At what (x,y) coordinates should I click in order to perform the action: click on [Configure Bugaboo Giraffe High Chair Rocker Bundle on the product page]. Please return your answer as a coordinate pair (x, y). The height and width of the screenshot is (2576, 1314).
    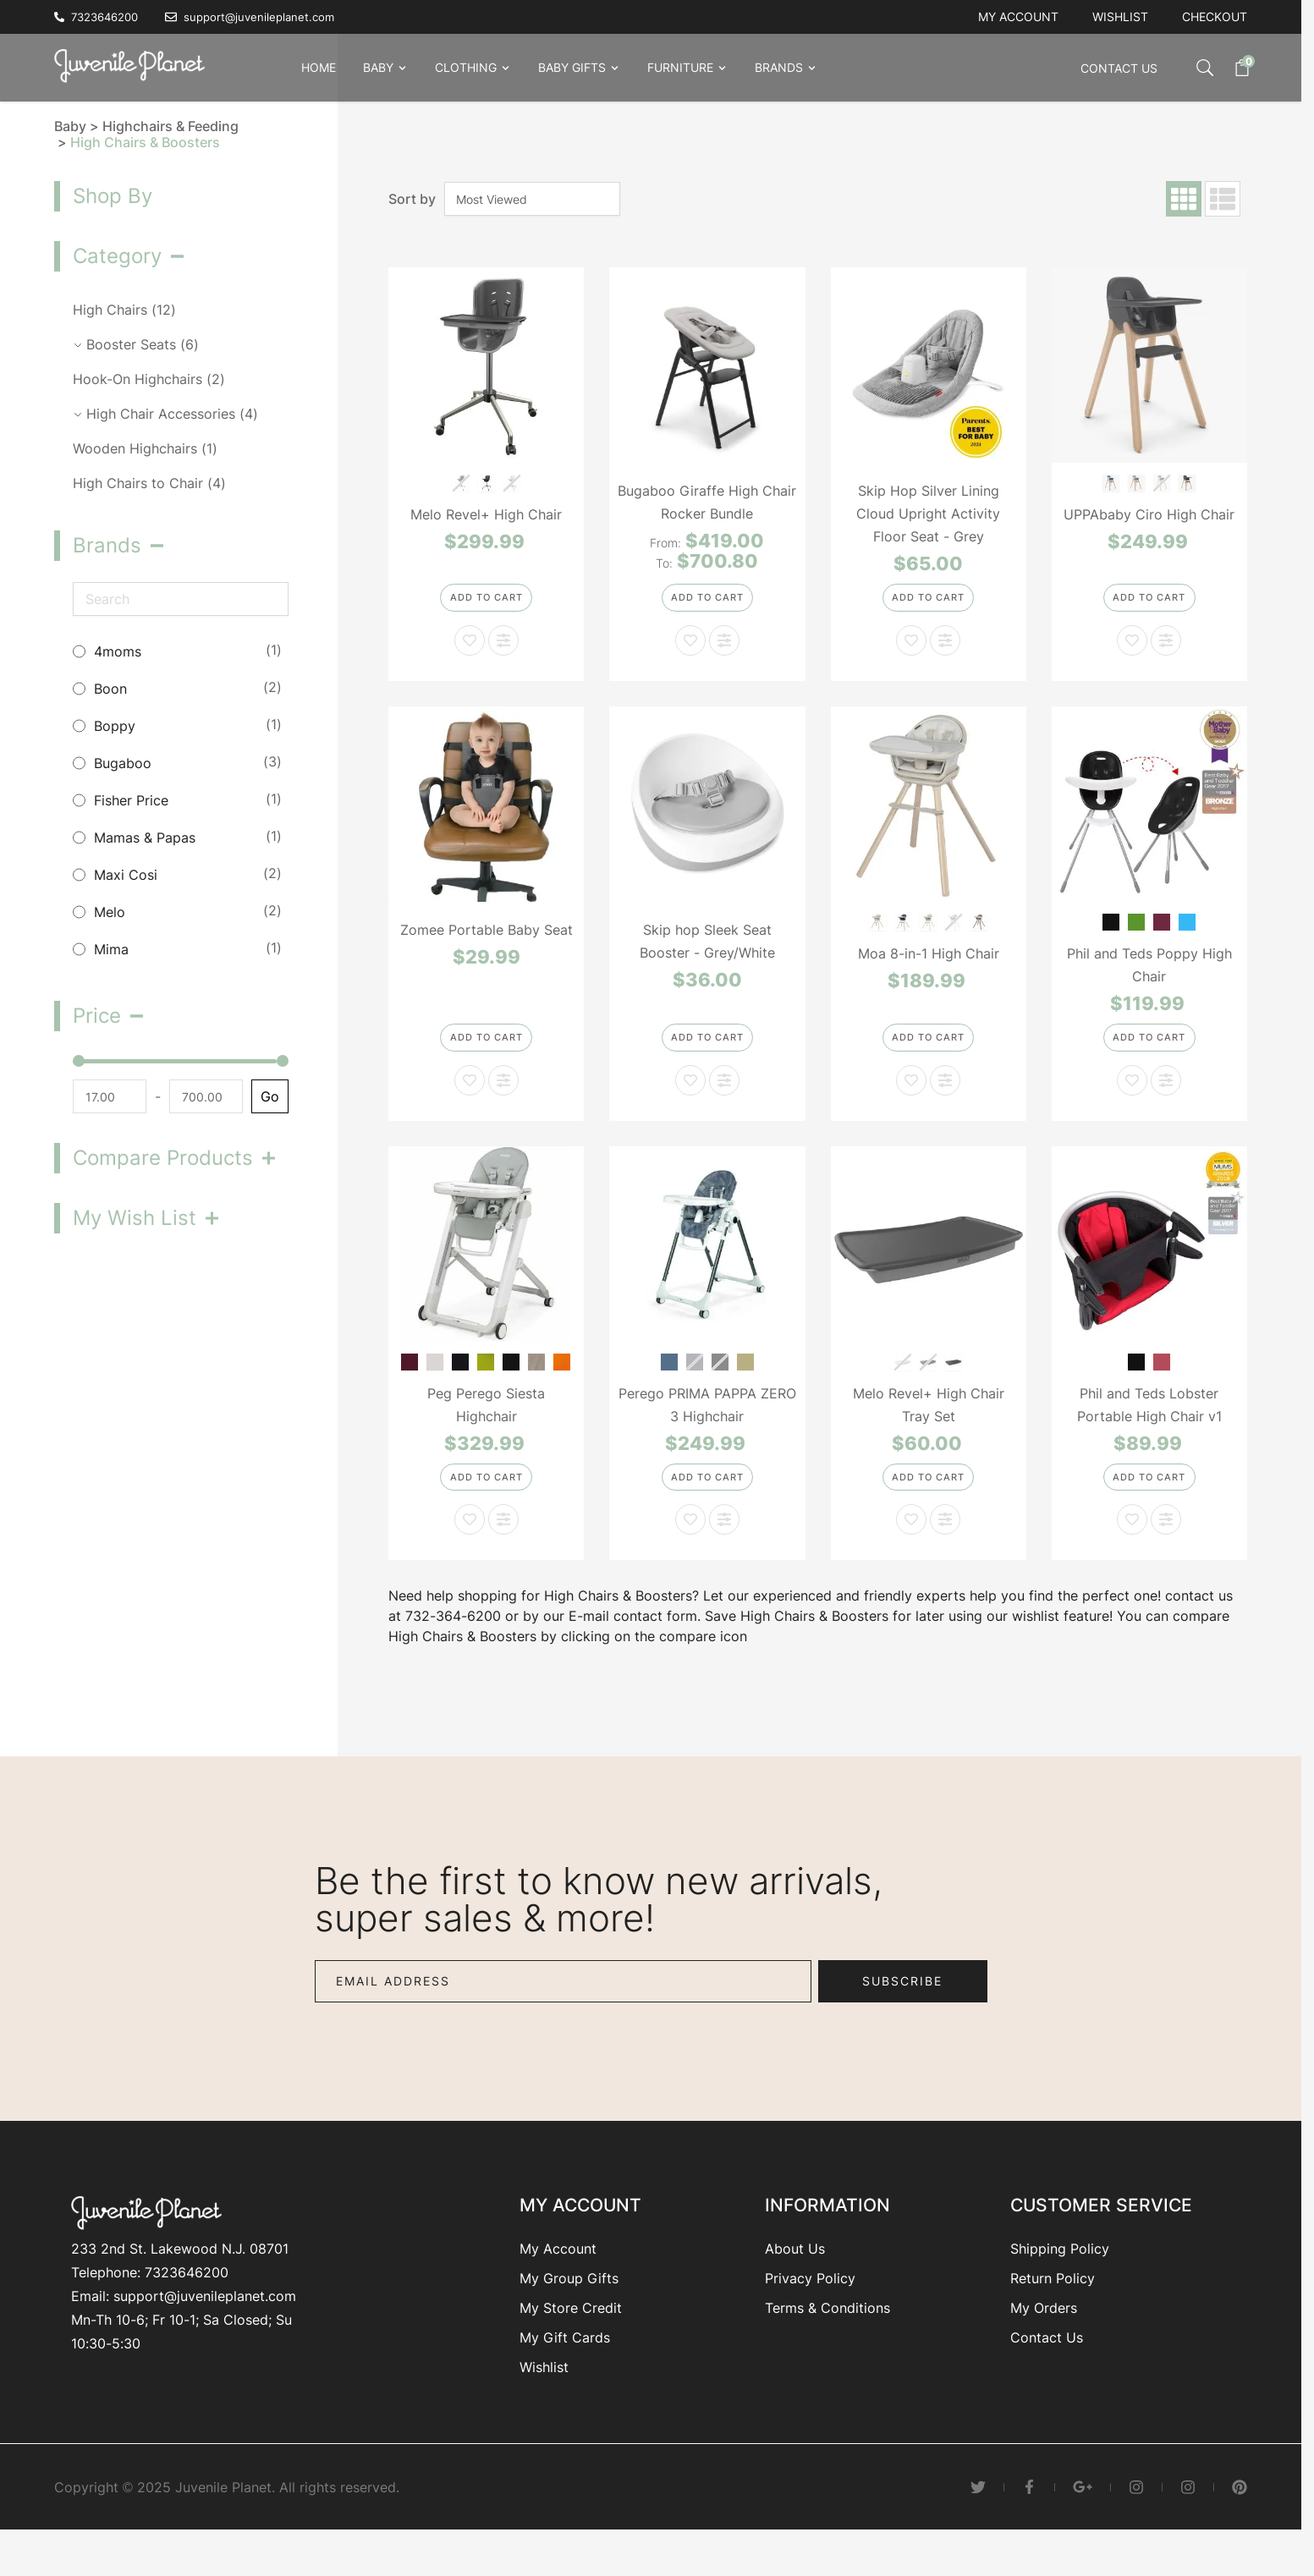
    Looking at the image, I should click on (707, 607).